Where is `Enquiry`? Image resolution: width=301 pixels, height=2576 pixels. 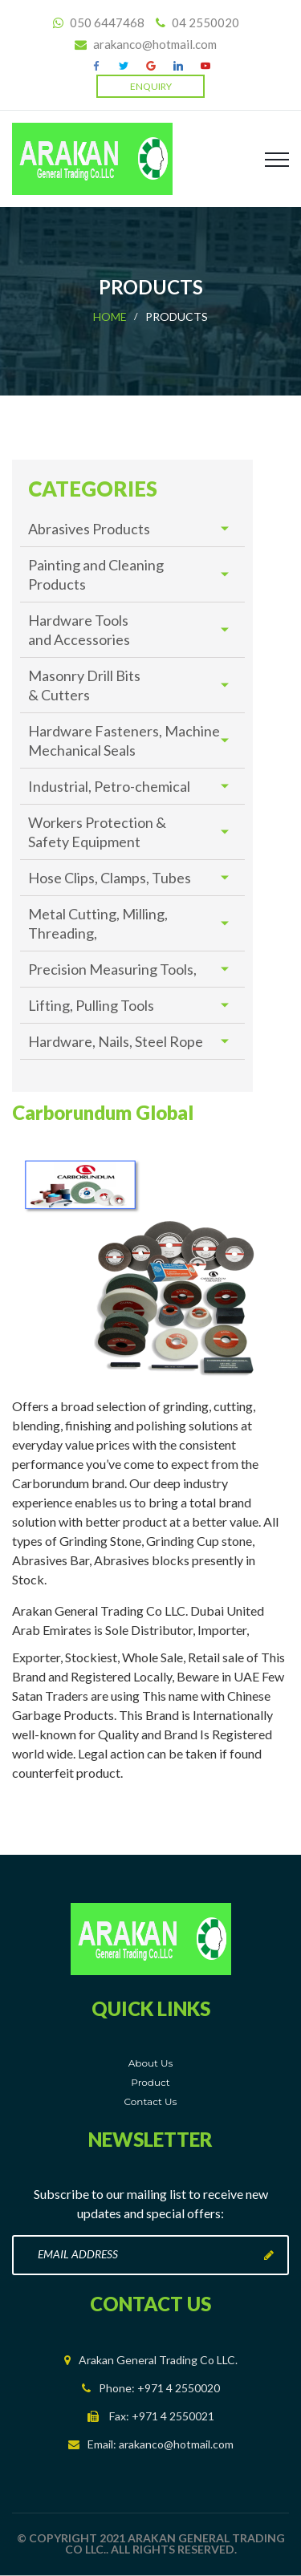
Enquiry is located at coordinates (151, 86).